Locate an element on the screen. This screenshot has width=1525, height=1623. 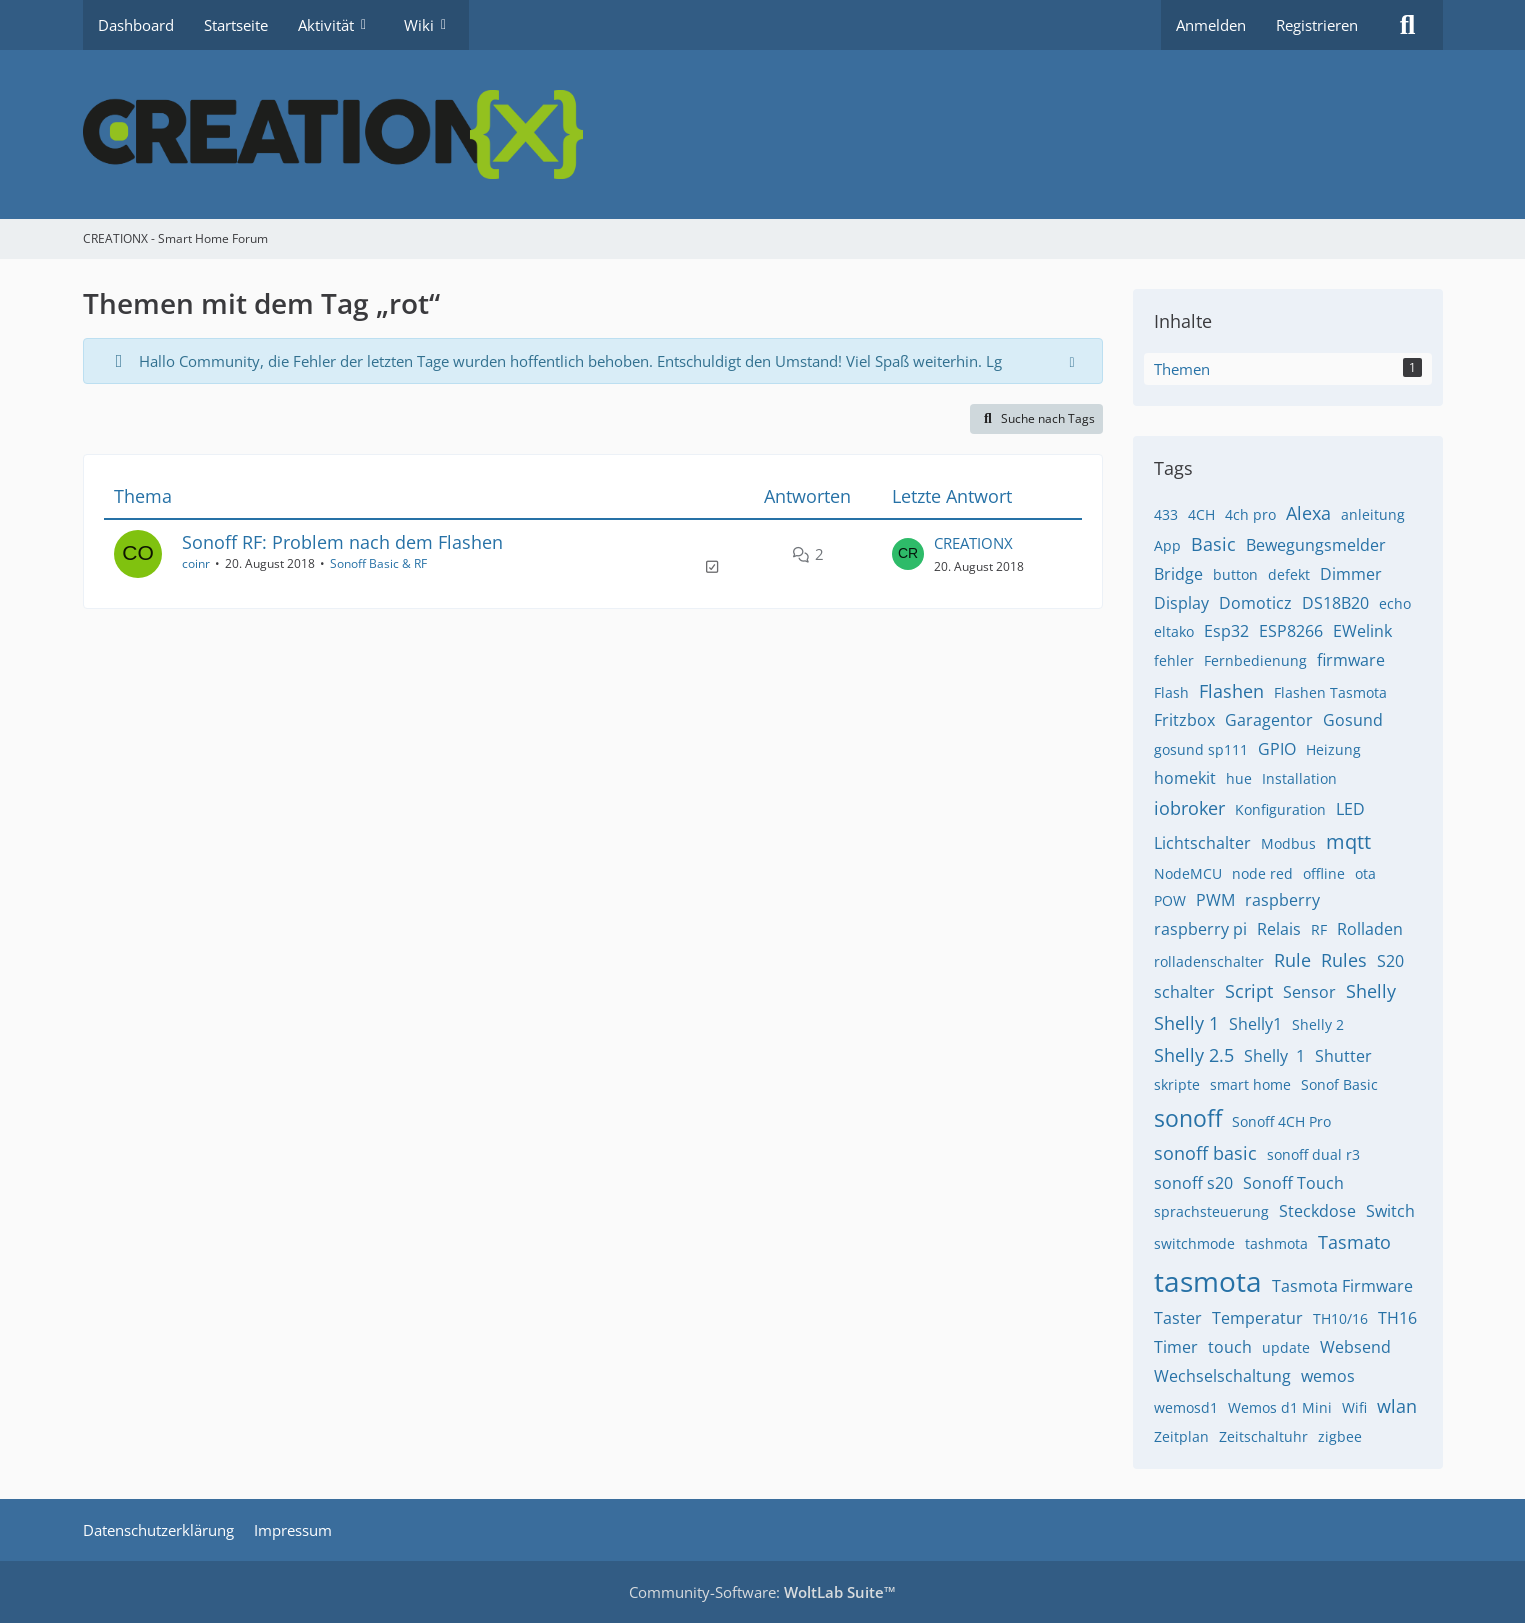
mqtt is located at coordinates (1348, 841).